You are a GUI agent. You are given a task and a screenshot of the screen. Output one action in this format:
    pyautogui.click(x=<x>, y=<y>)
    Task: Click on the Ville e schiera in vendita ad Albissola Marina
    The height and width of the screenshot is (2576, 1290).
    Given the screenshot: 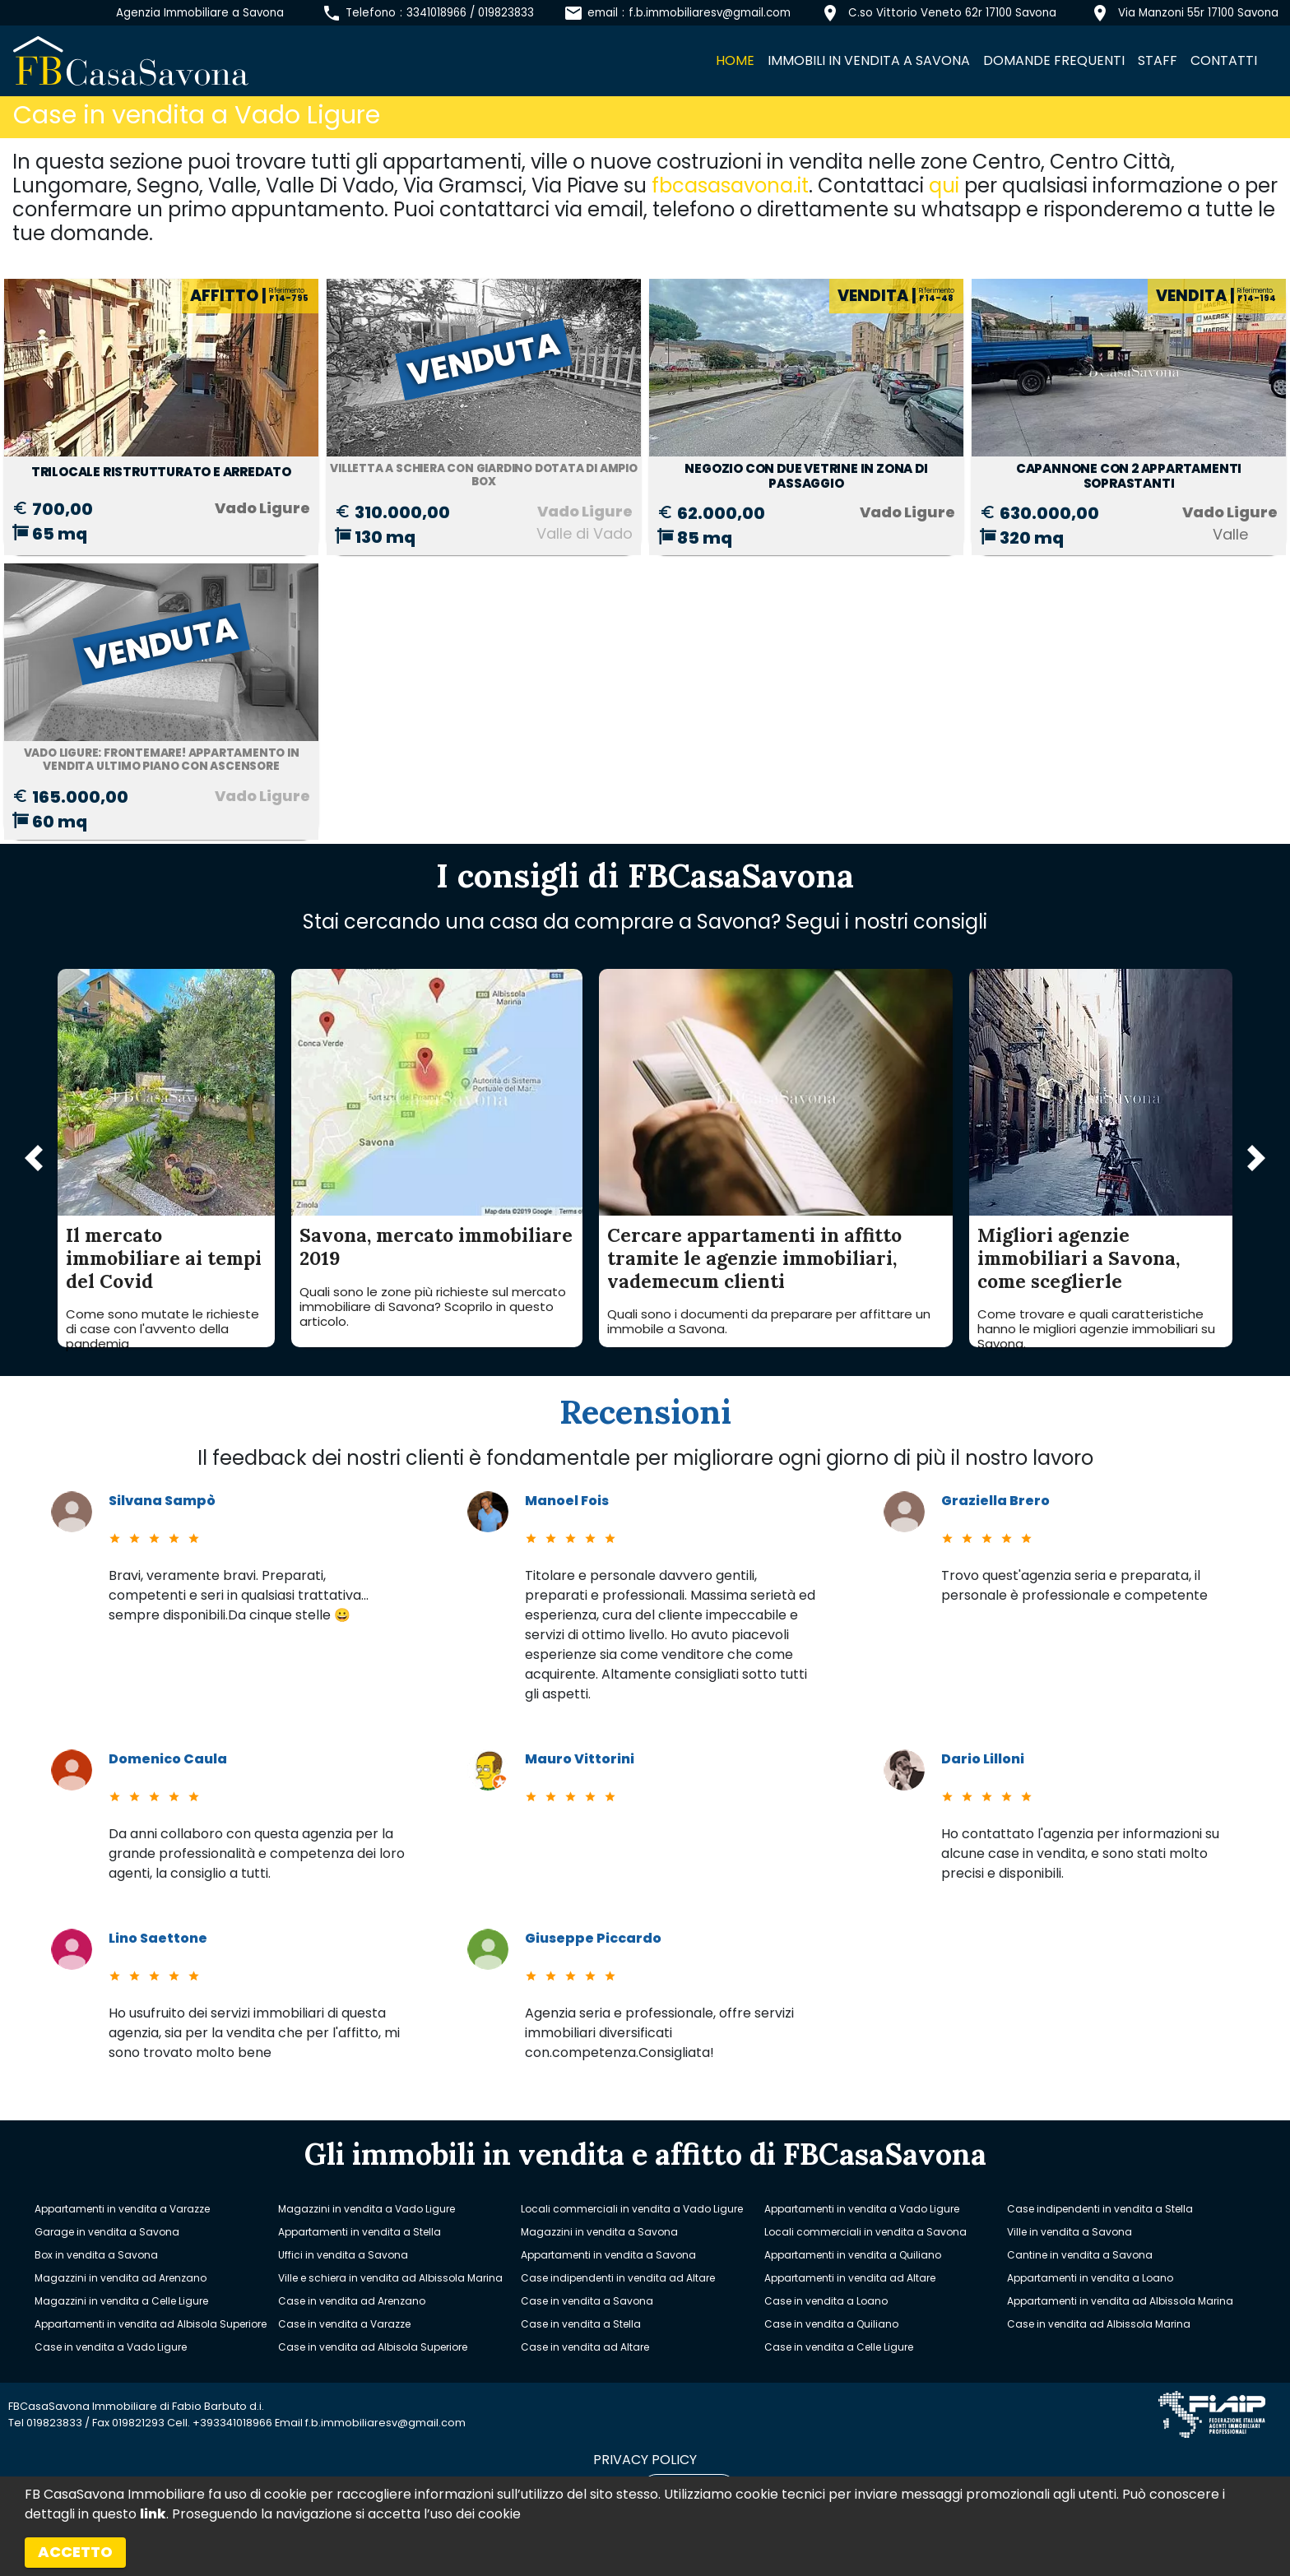 What is the action you would take?
    pyautogui.click(x=390, y=2278)
    